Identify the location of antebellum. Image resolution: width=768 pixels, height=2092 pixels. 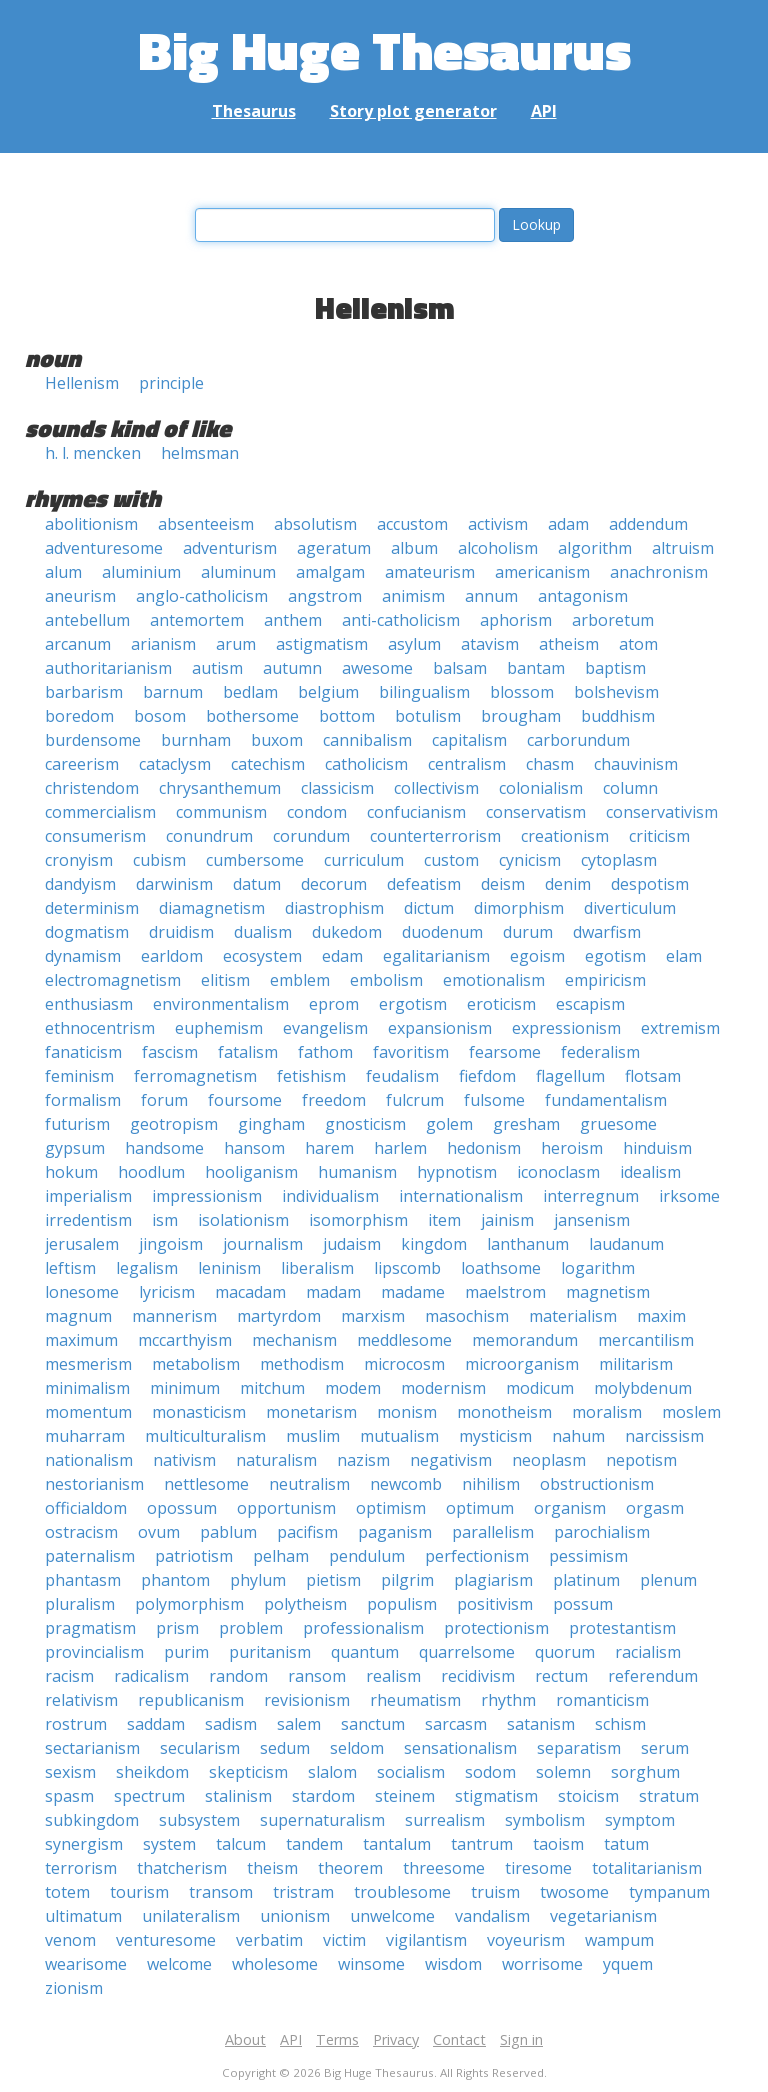
(87, 620).